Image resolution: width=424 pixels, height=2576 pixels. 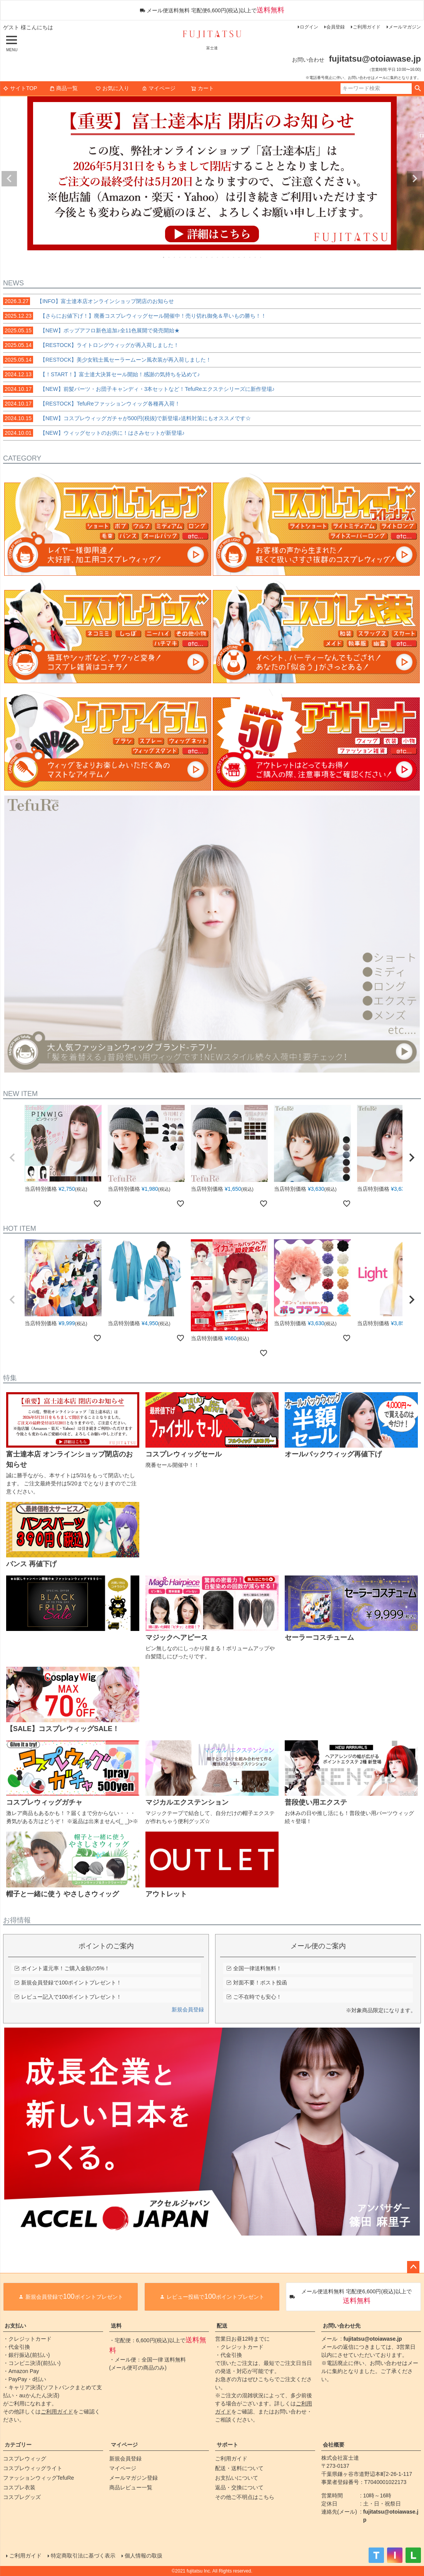 What do you see at coordinates (222, 2326) in the screenshot?
I see `配送` at bounding box center [222, 2326].